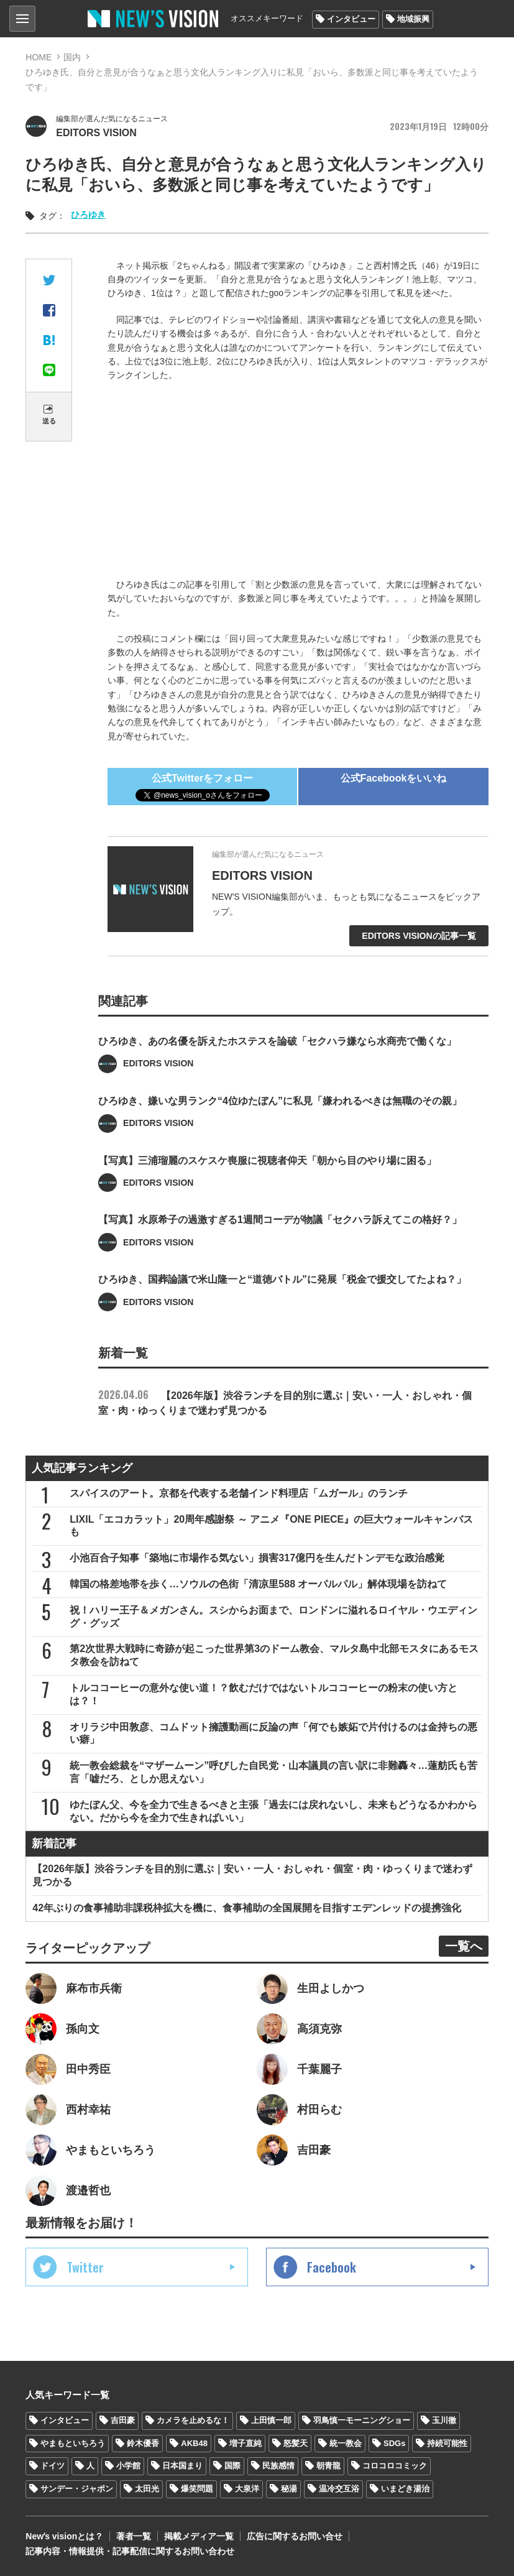 The width and height of the screenshot is (514, 2576). What do you see at coordinates (282, 1303) in the screenshot?
I see `ひろゆき、国葬論議で米山隆一と“道徳バトル”に発展「税金で援交してたよね？」` at bounding box center [282, 1303].